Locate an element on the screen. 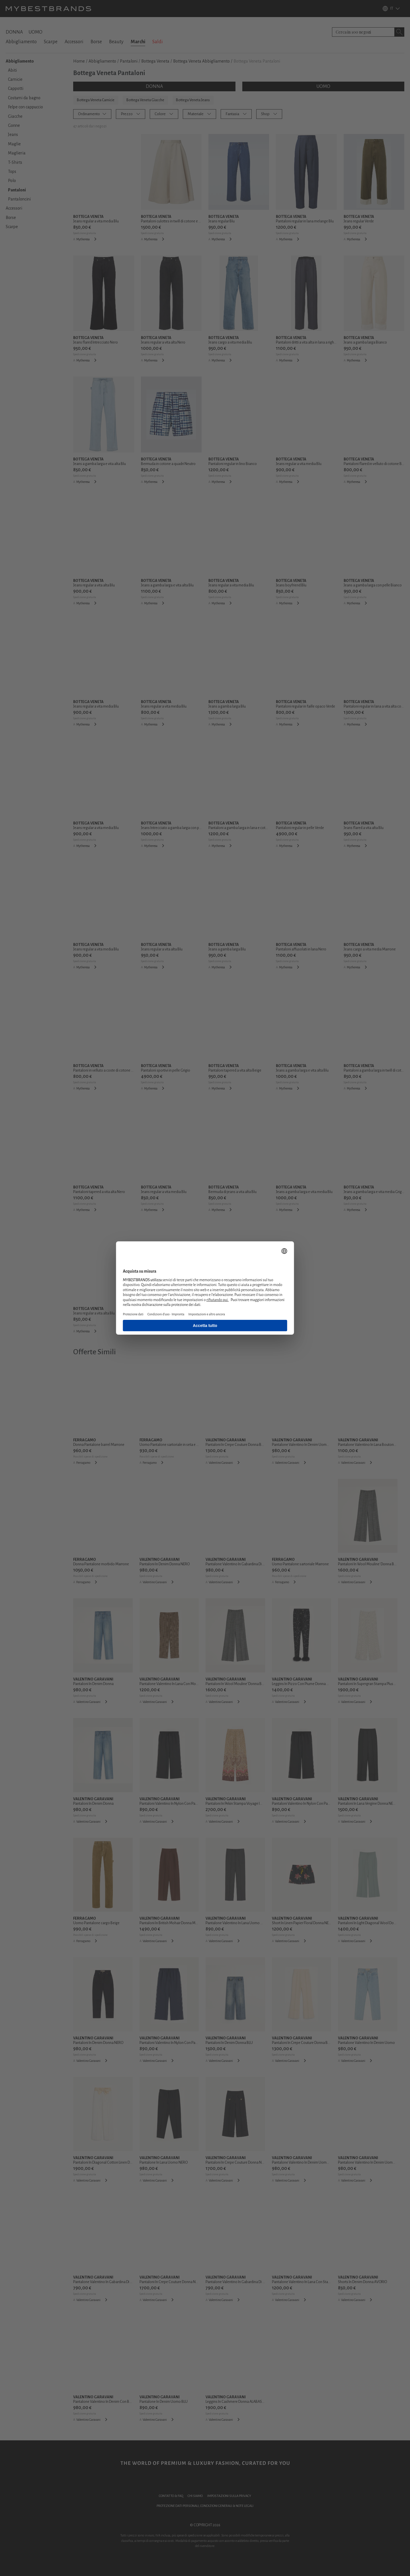  Bottega Veneta Abbigliamento is located at coordinates (201, 61).